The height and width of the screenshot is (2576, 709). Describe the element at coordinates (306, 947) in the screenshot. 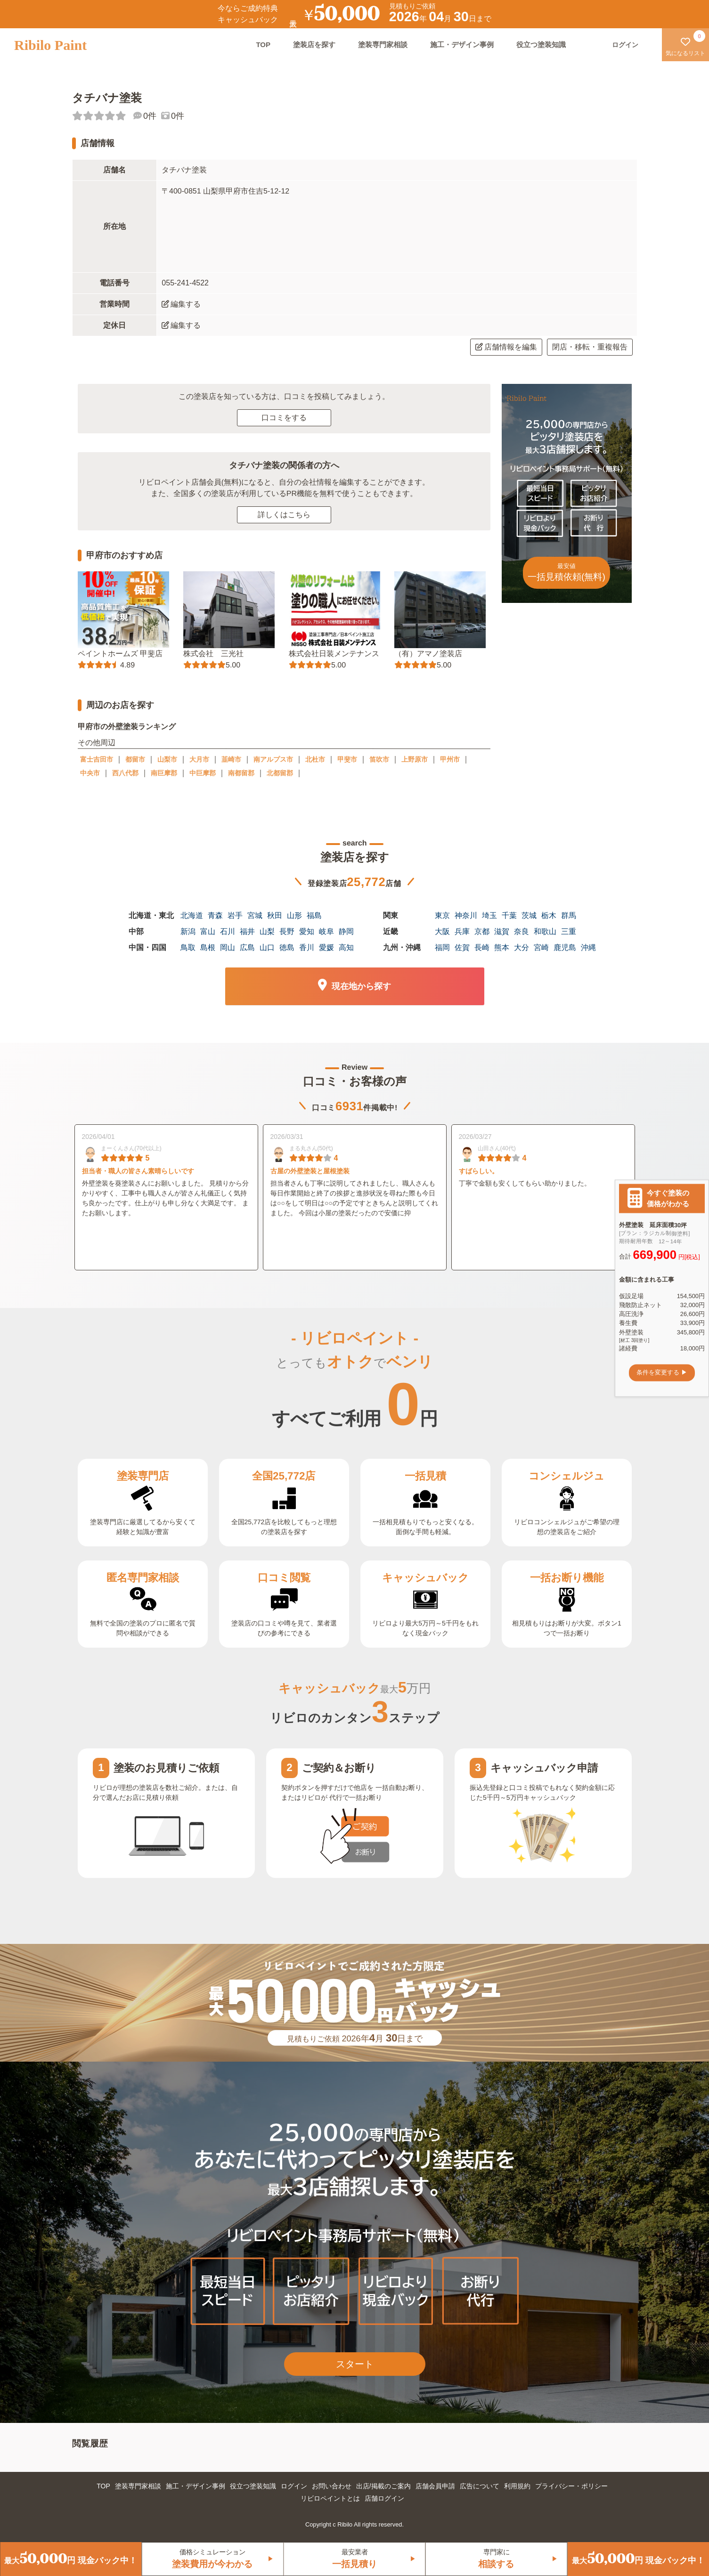

I see `香川` at that location.